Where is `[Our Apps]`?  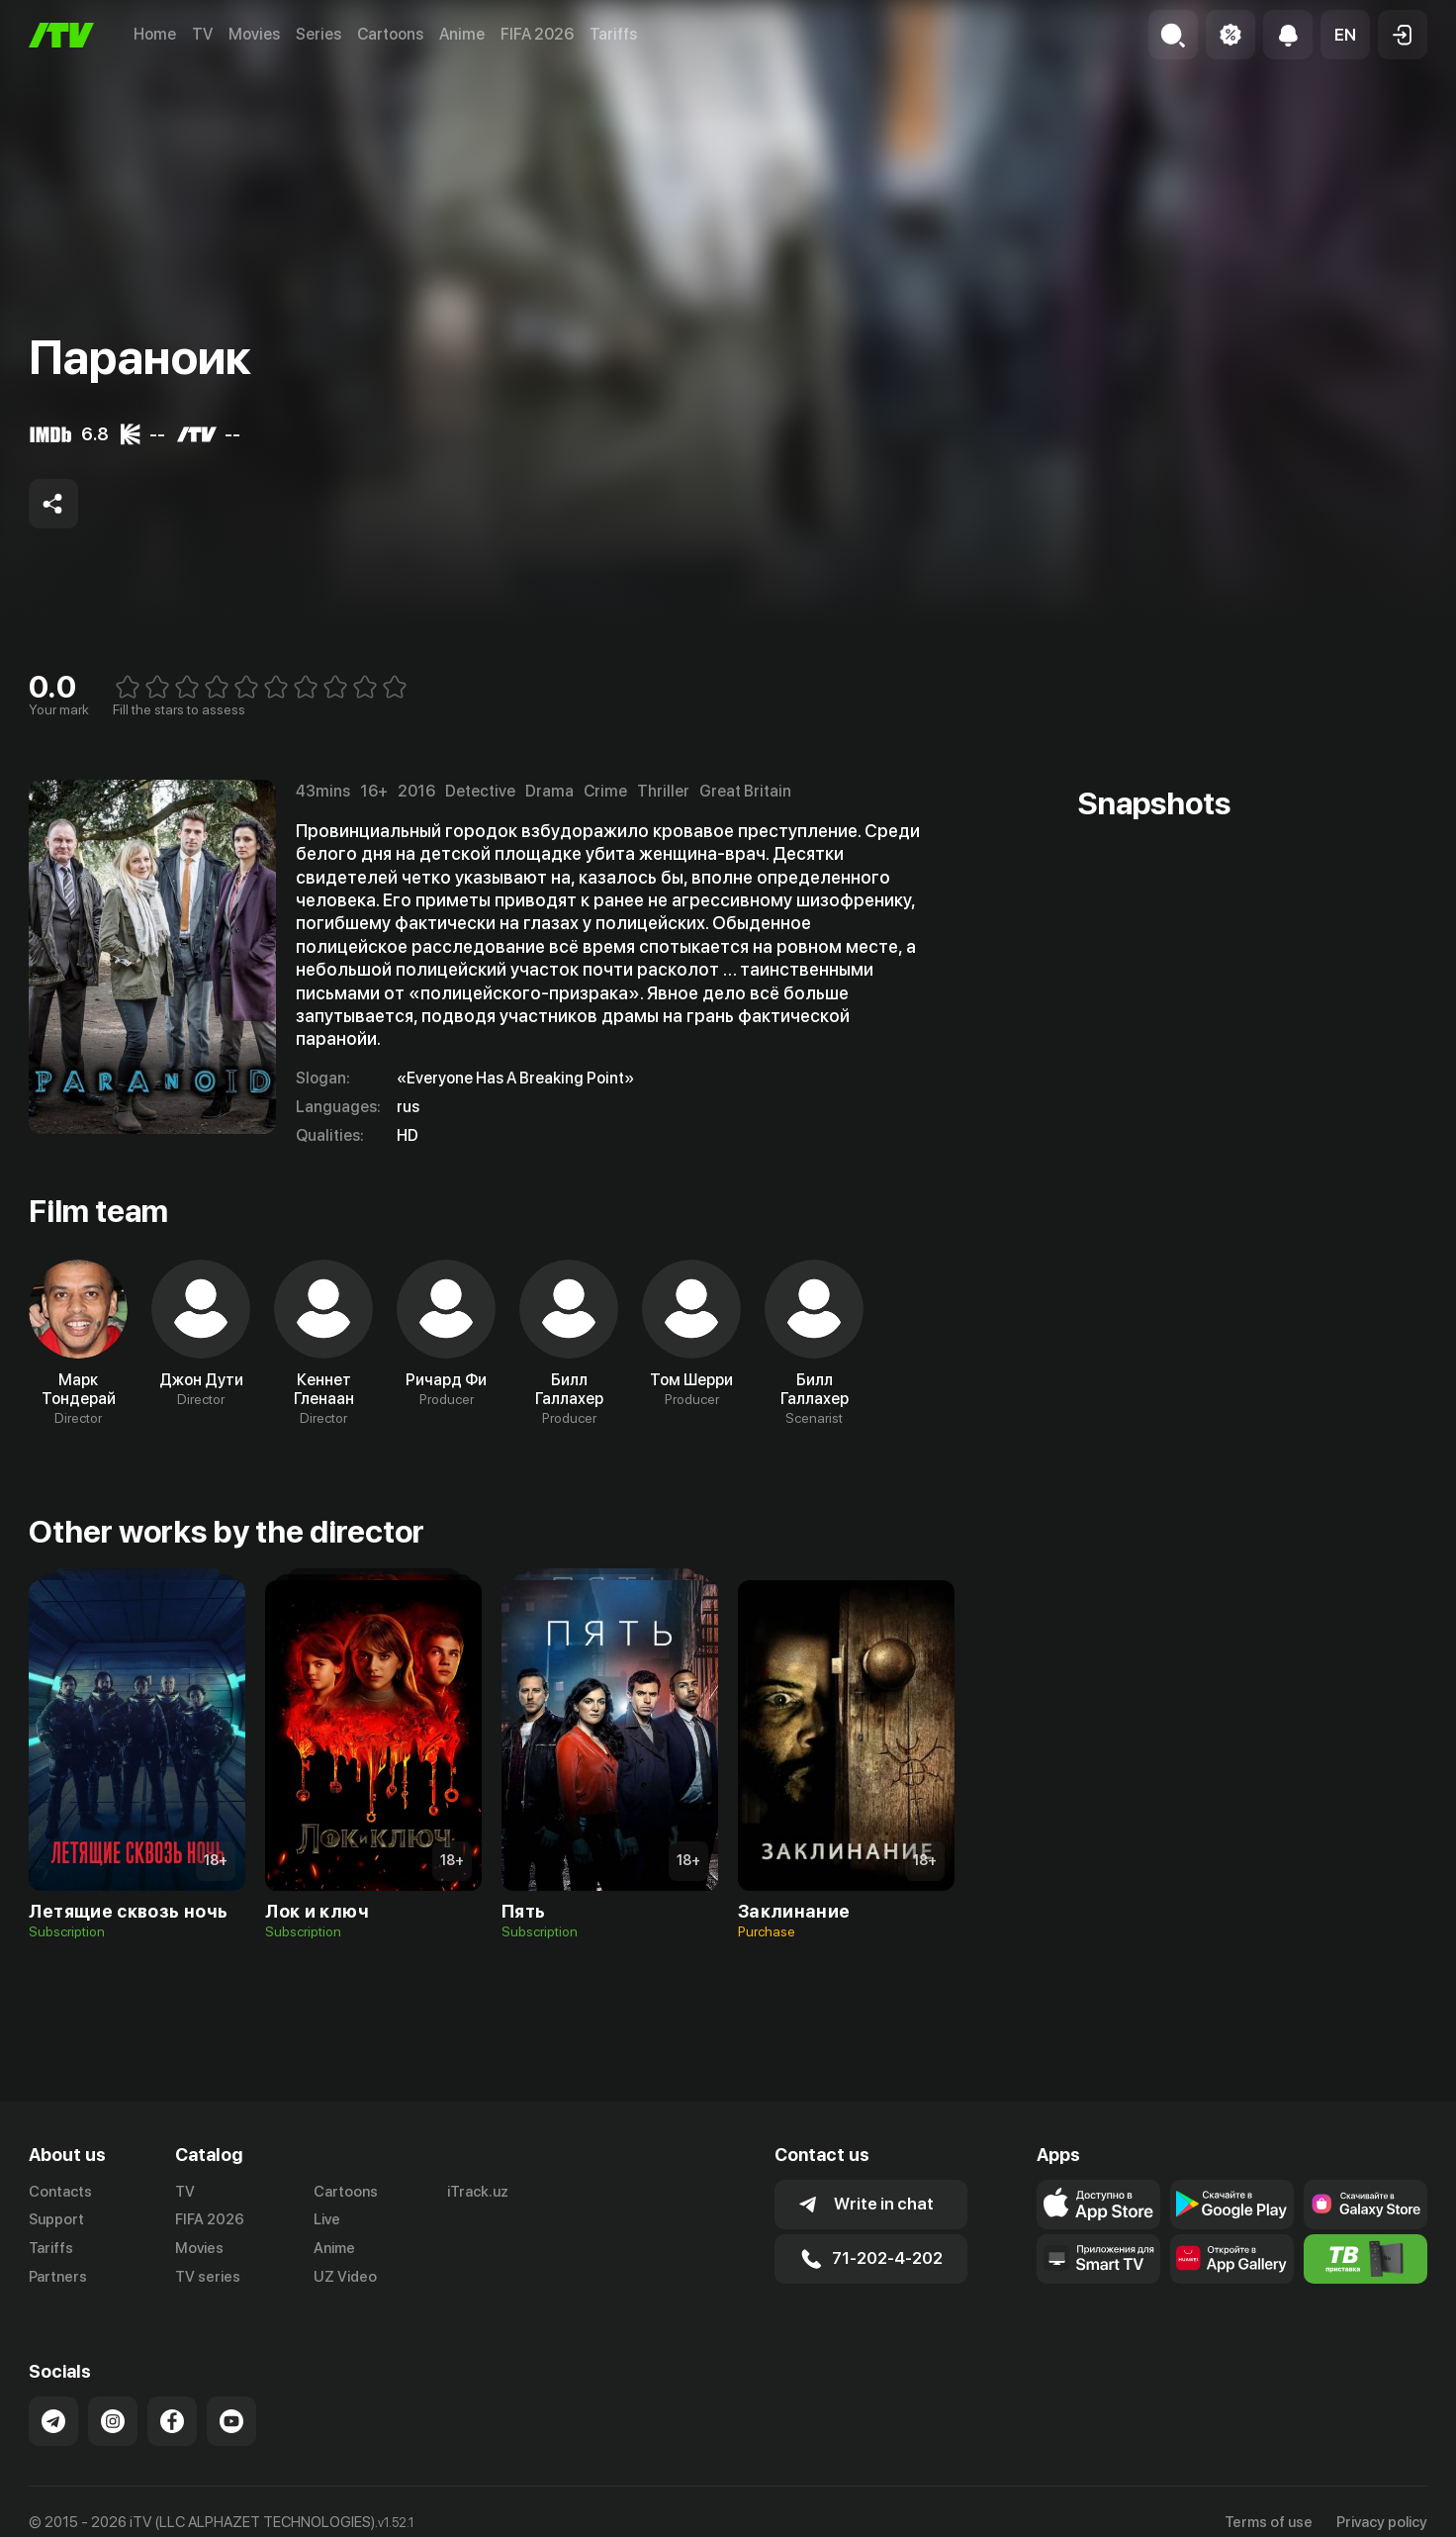 [Our Apps] is located at coordinates (1098, 2259).